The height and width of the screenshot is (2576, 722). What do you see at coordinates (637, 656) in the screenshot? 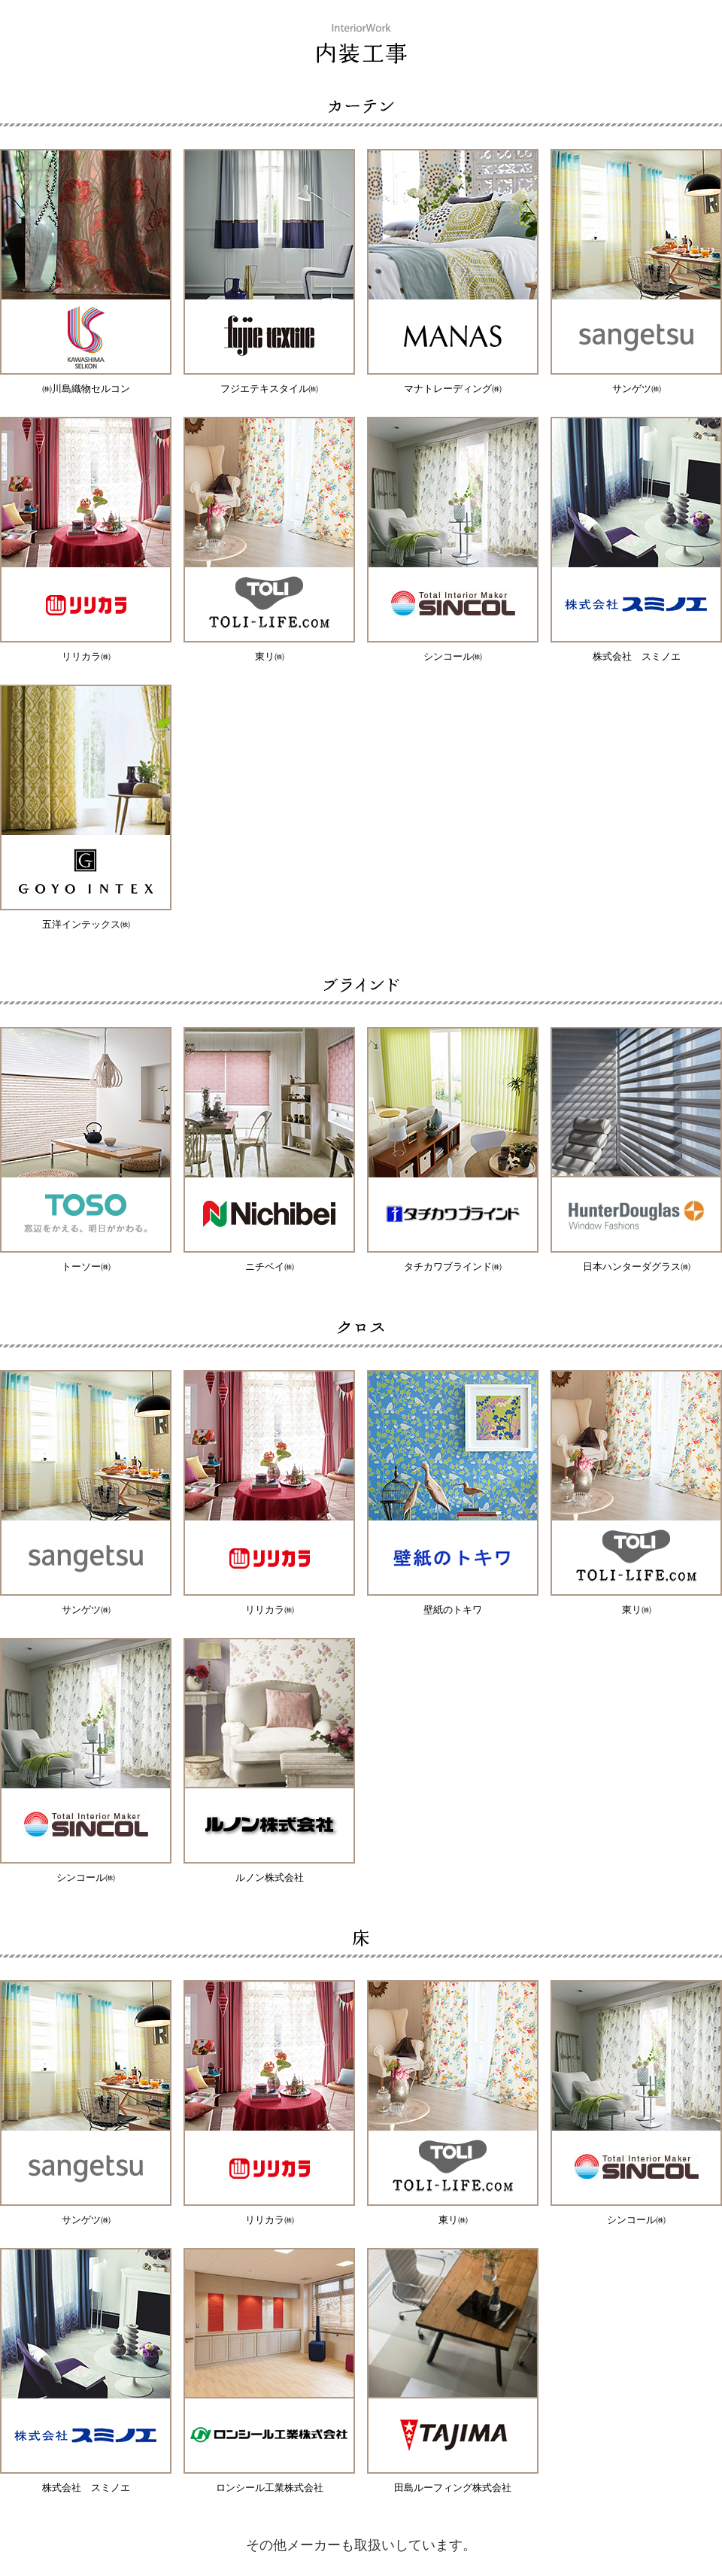
I see `株式会社 スミノエ` at bounding box center [637, 656].